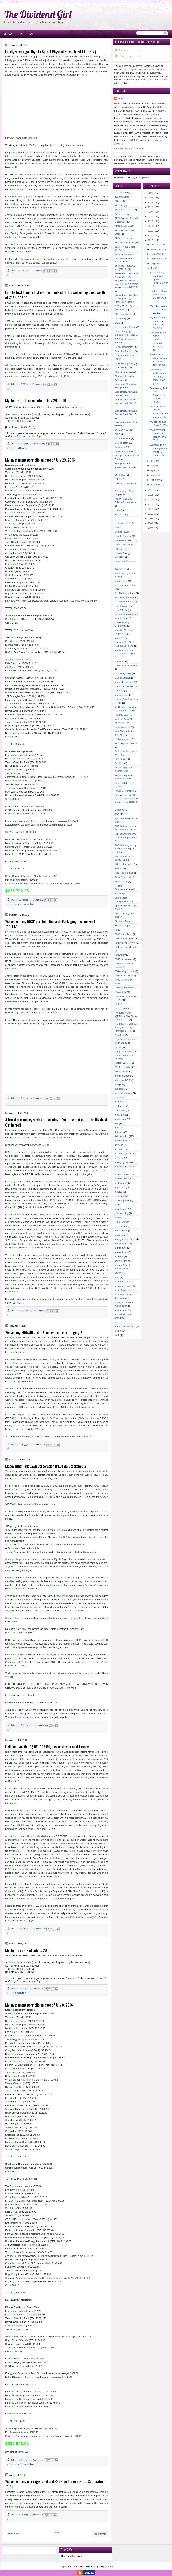 The width and height of the screenshot is (172, 2576). Describe the element at coordinates (50, 51) in the screenshot. I see `Finally saying goodbye to Sprott Physical Silver Trust ET (PSLV)` at that location.